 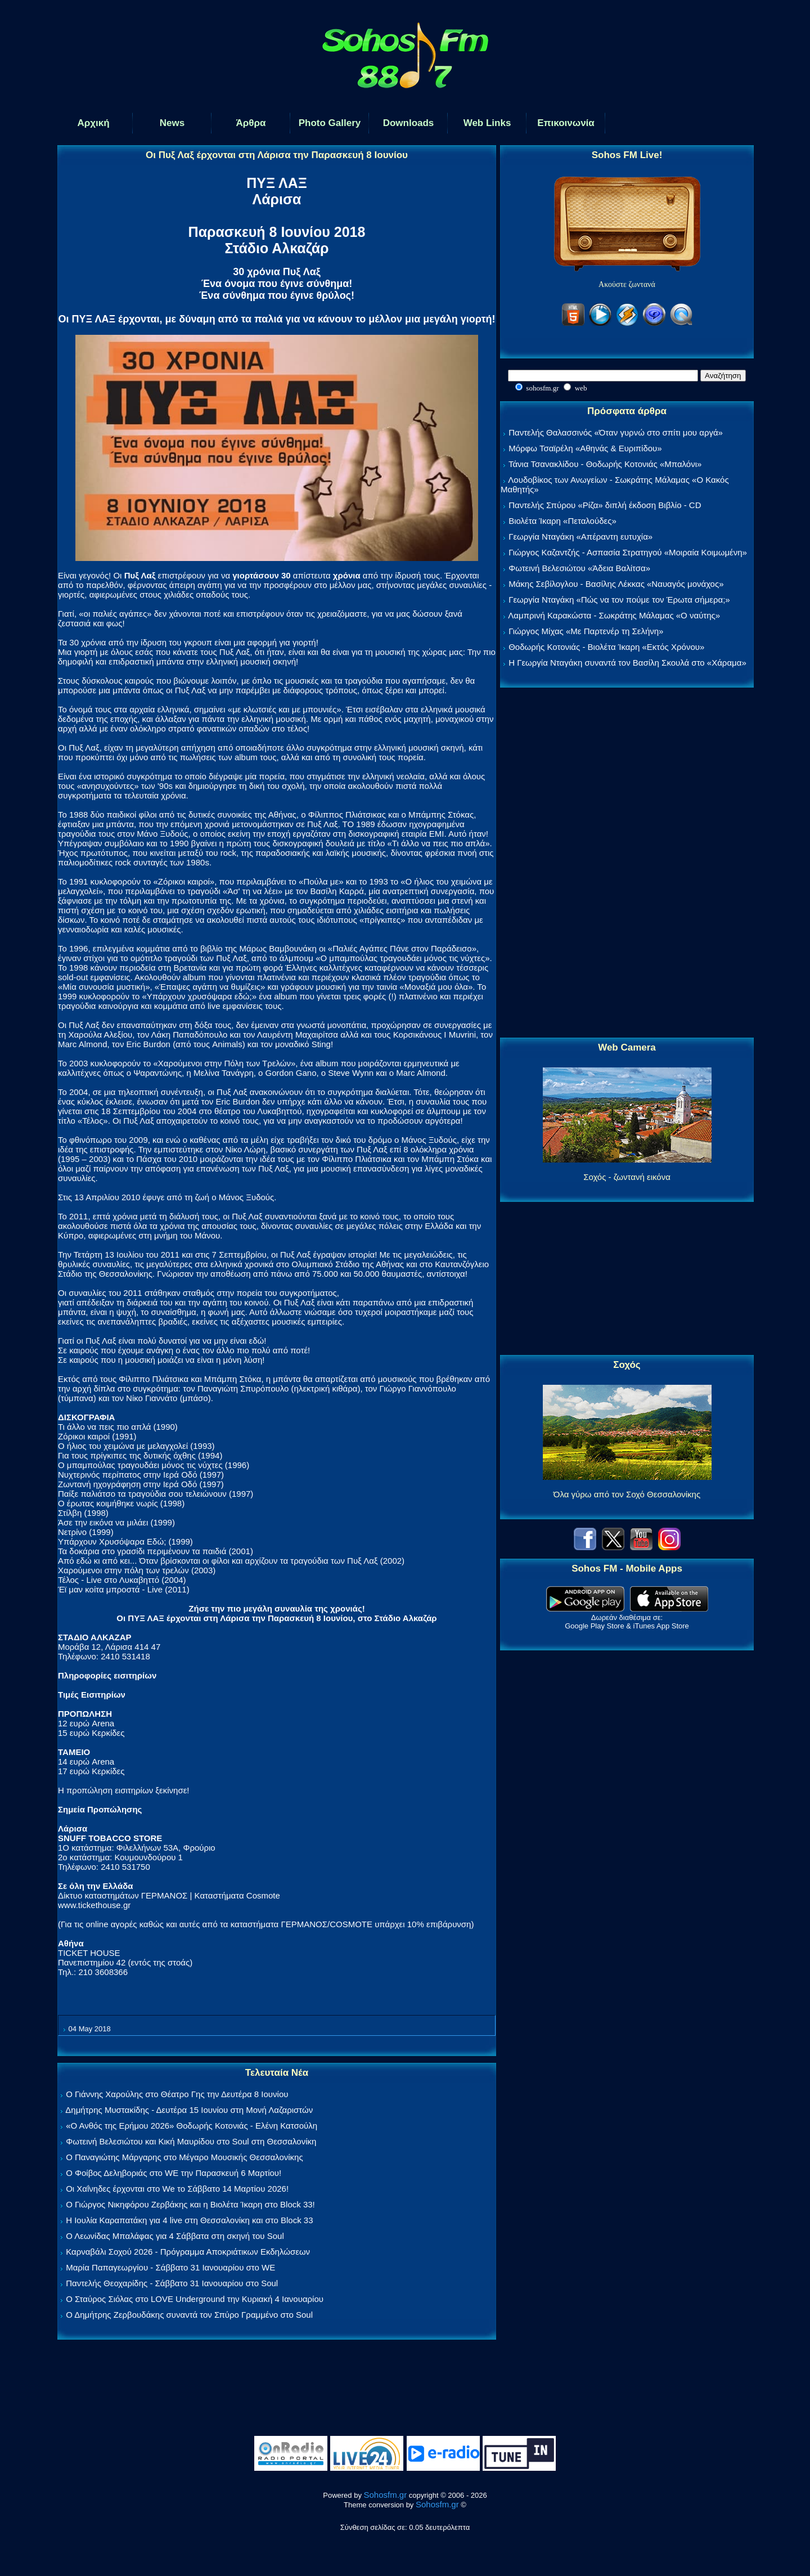 I want to click on Θοδωρής Κοτονιάς - Βιολέτα Ίκαρη «Εκτός Χρόνου», so click(x=606, y=647).